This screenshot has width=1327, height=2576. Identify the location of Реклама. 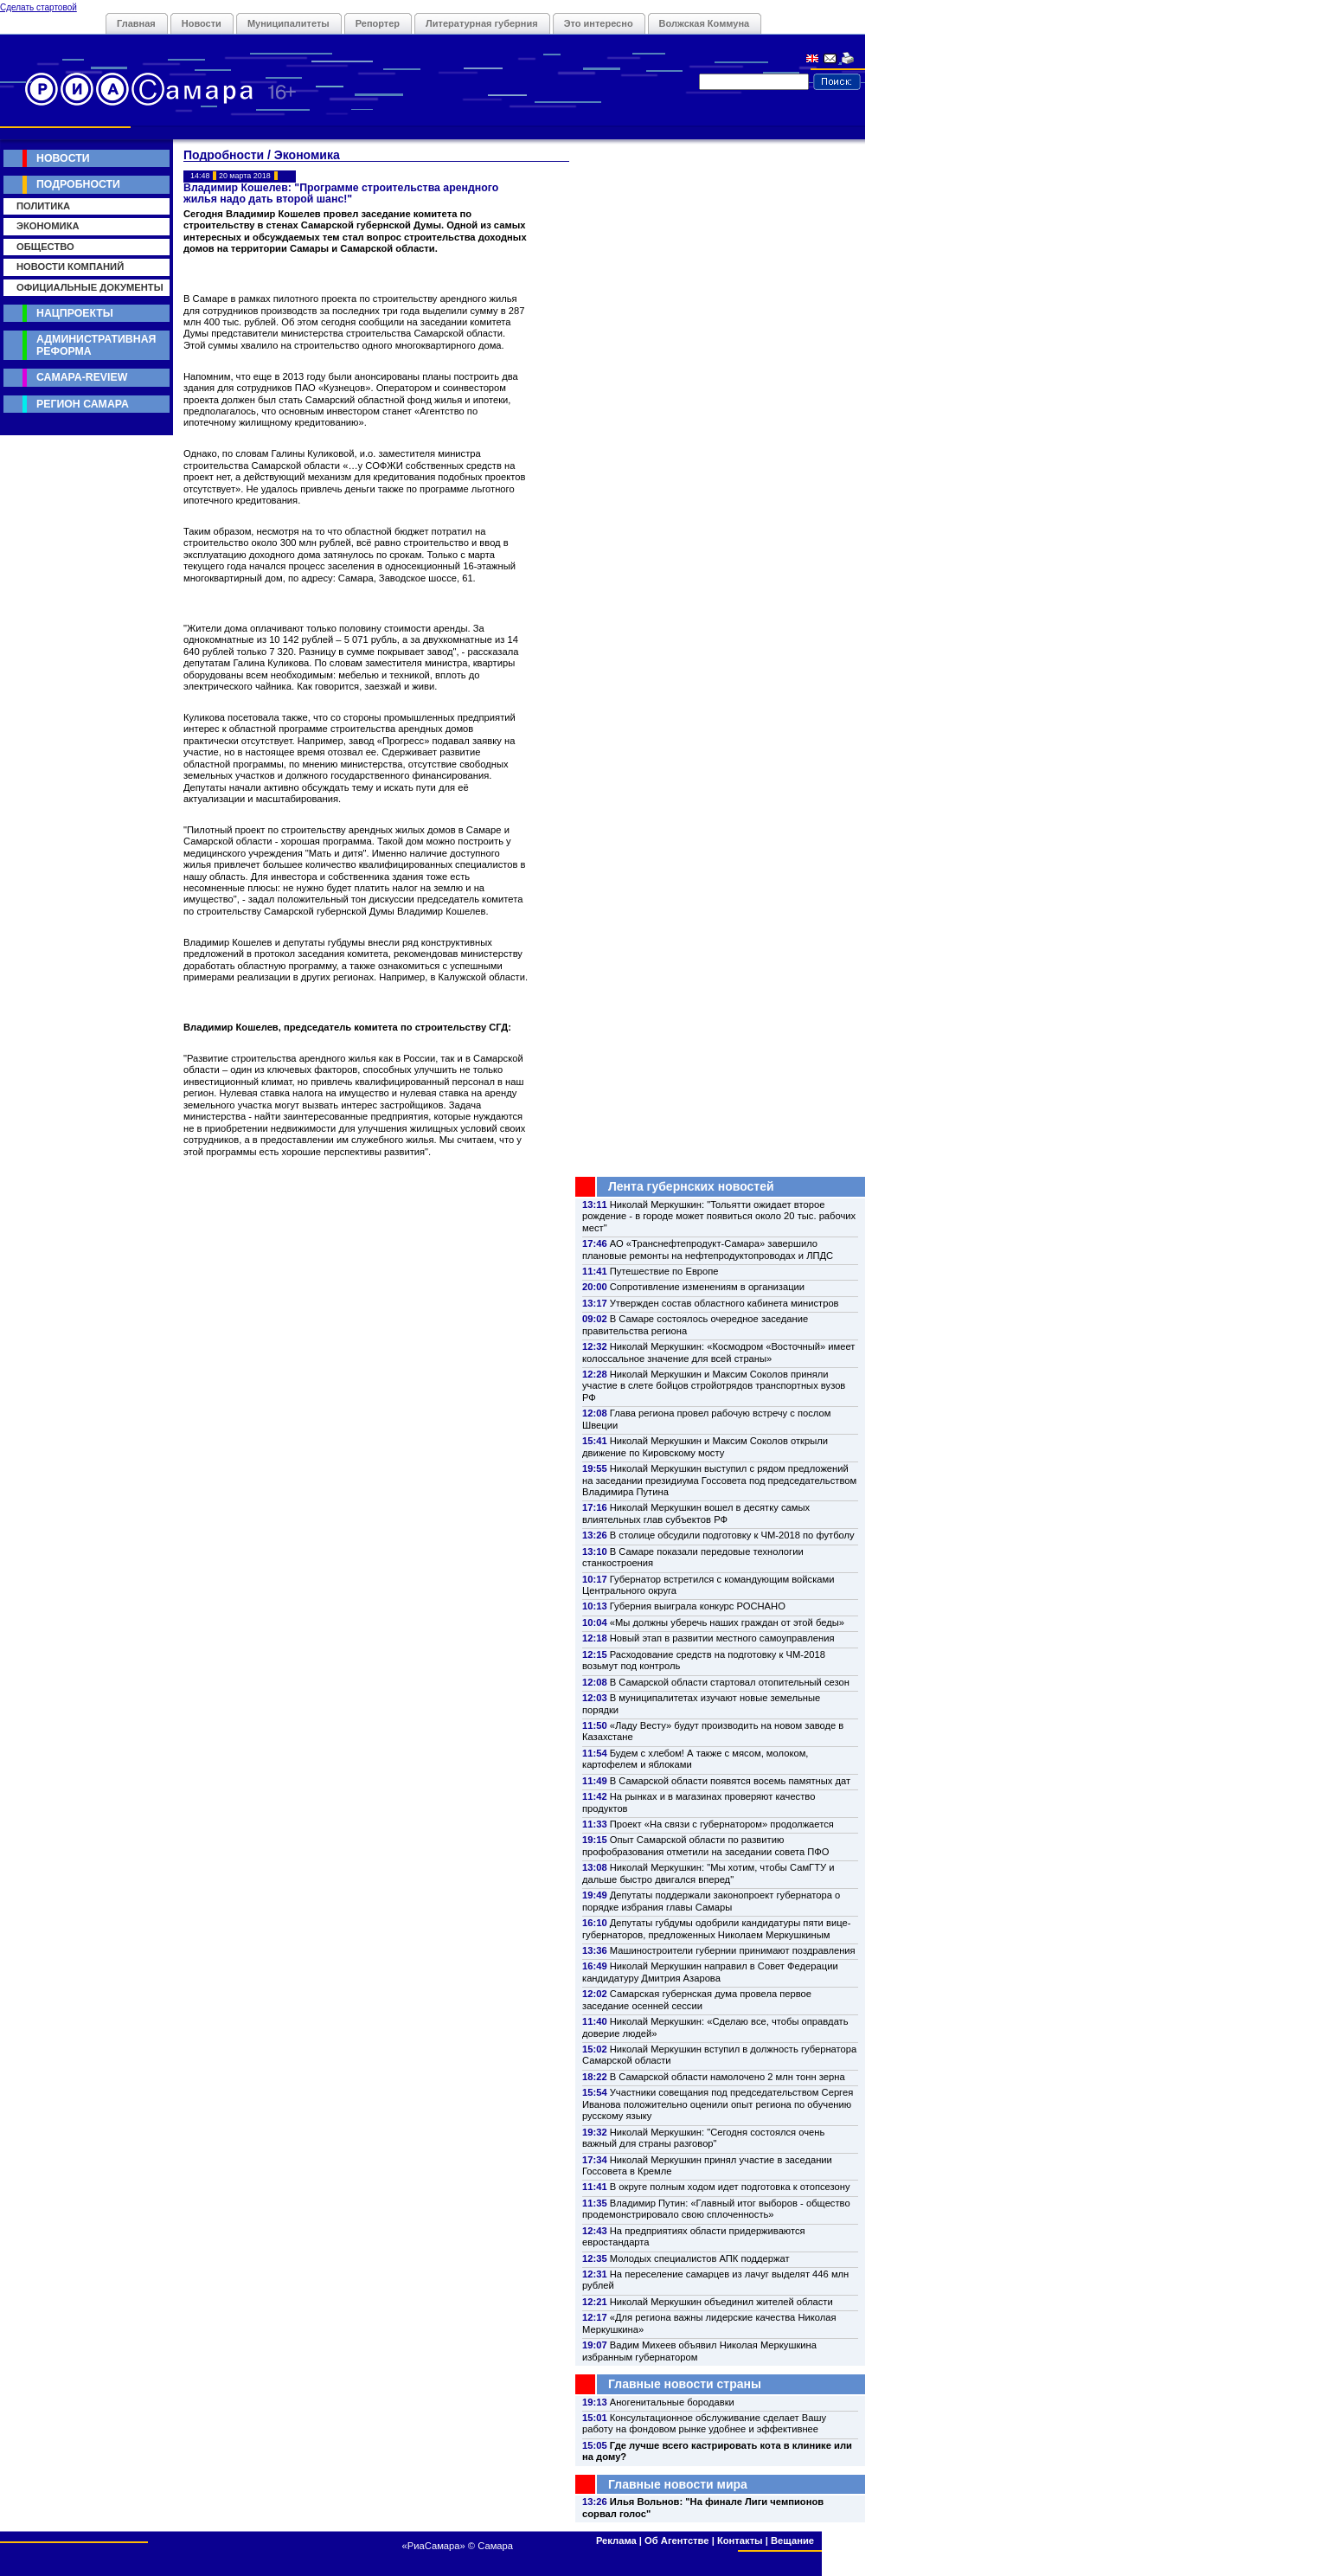
(616, 2540).